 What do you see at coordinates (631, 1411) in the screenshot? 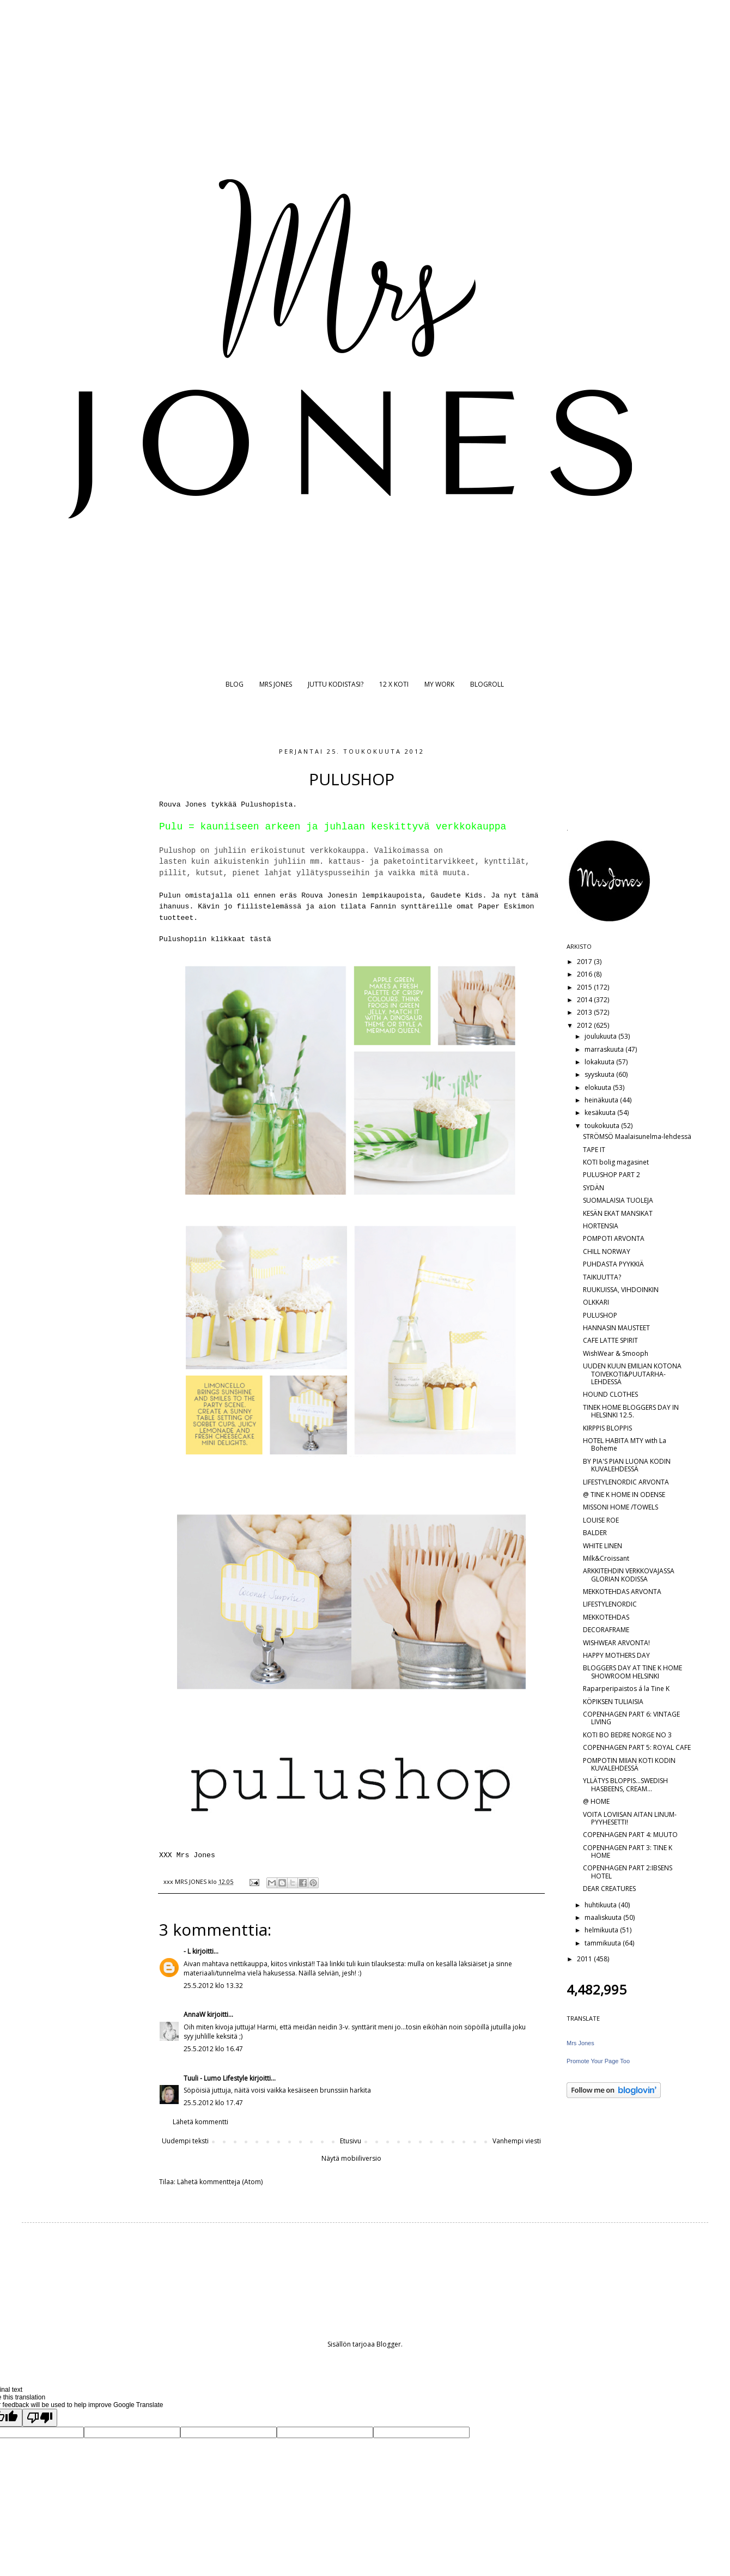
I see `TINEK HOME BLOGGERS DAY IN HELSINKI 12.5.` at bounding box center [631, 1411].